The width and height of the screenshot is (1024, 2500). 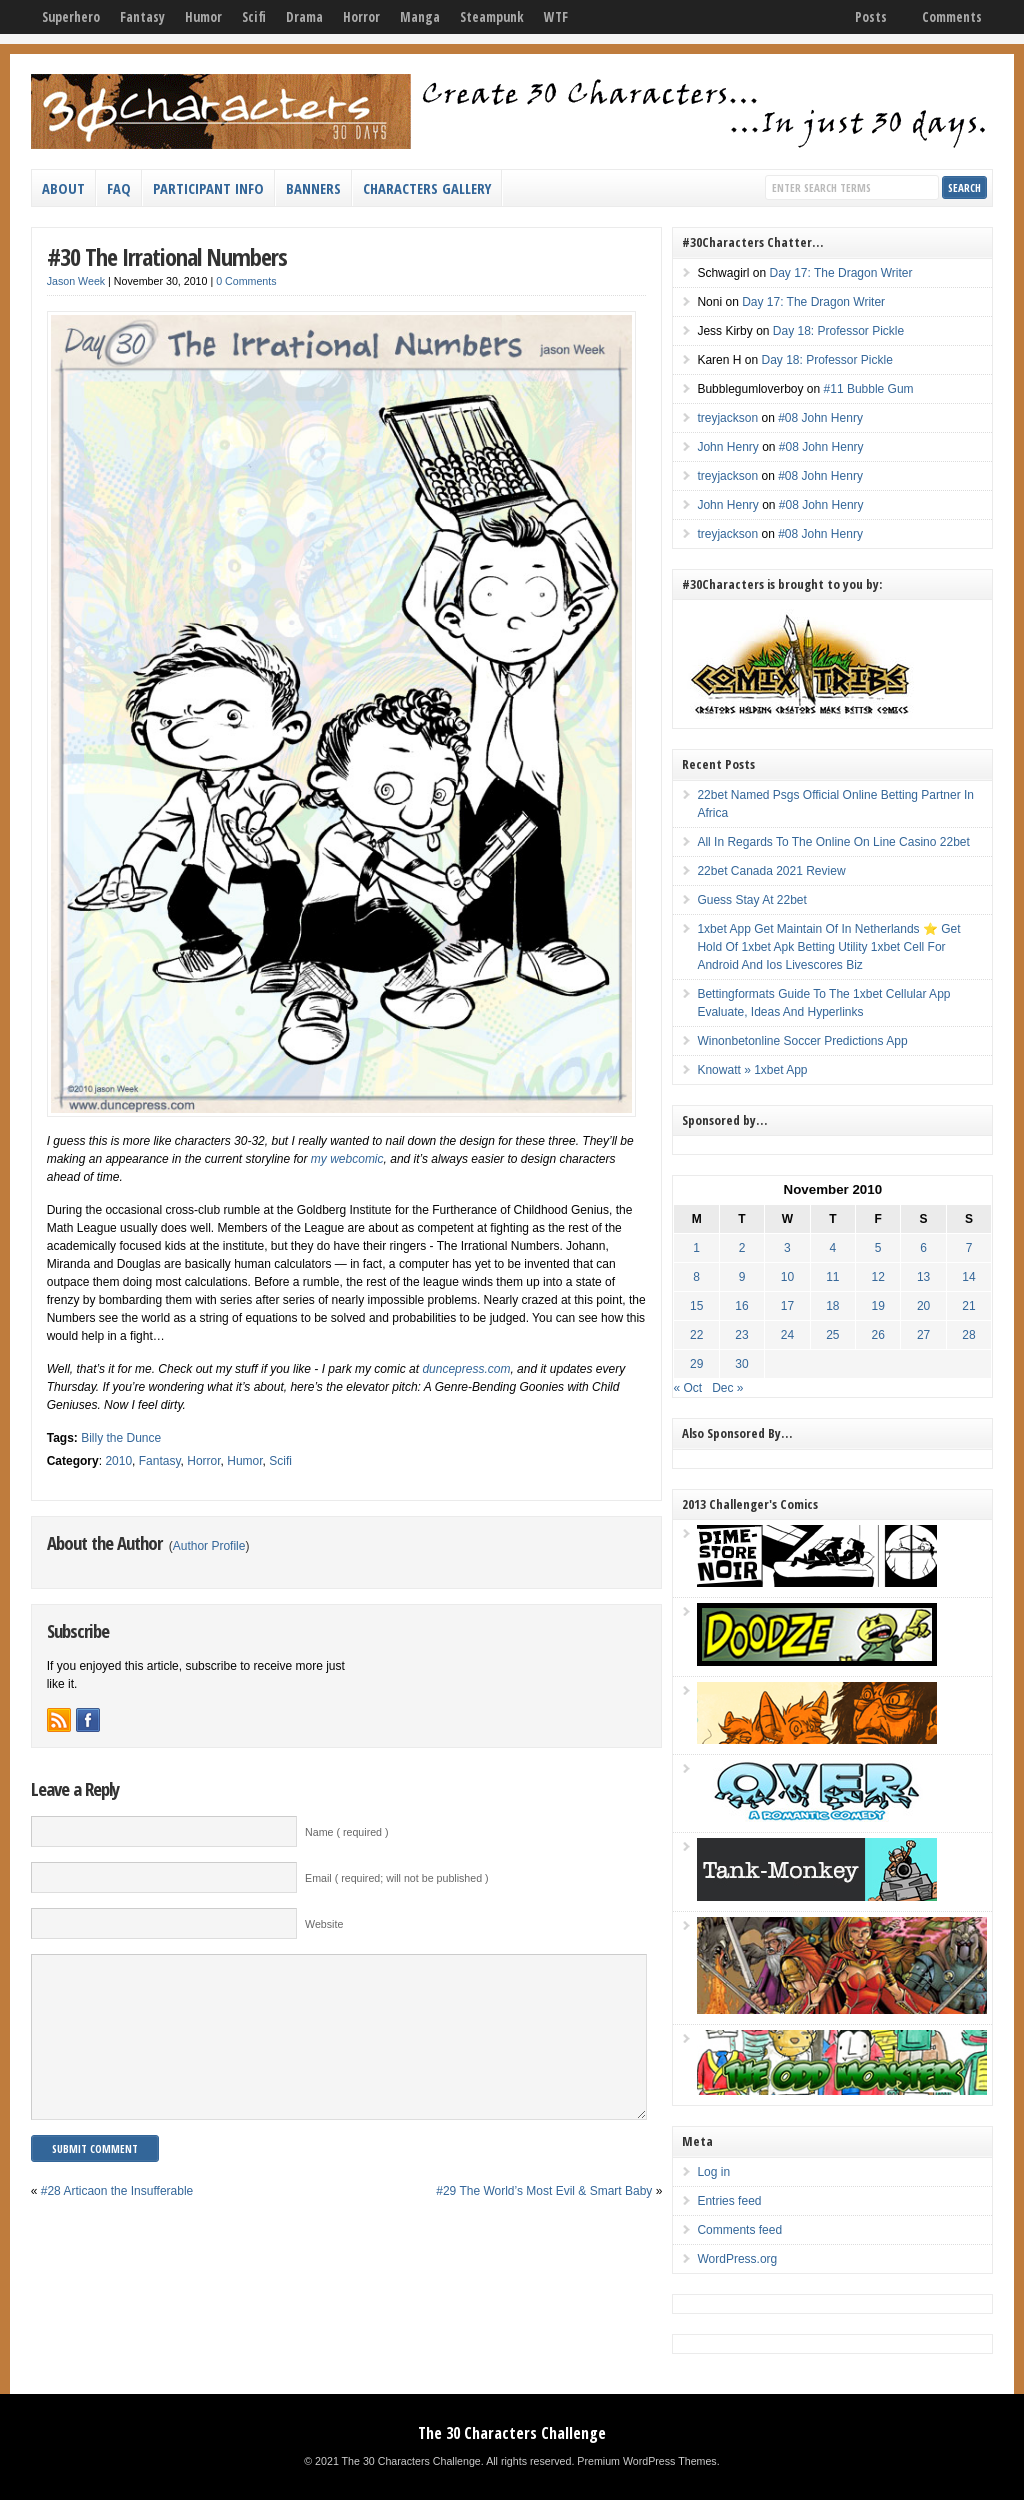 I want to click on FAQ, so click(x=119, y=188).